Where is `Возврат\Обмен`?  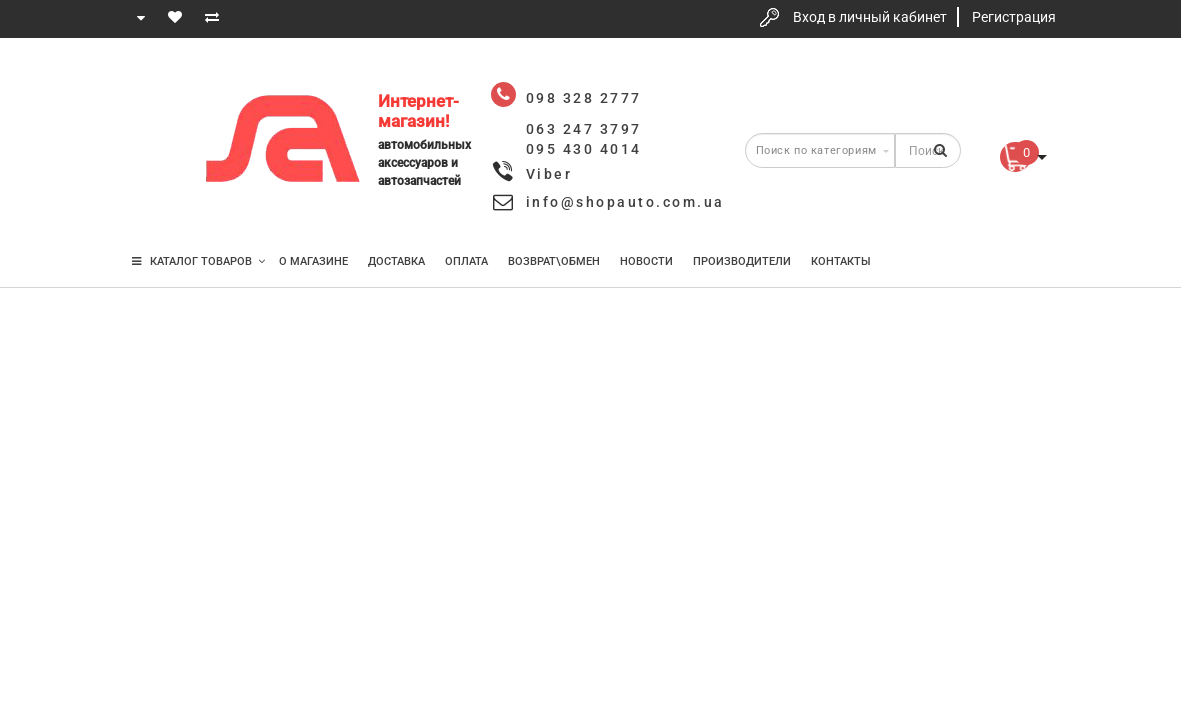 Возврат\Обмен is located at coordinates (554, 261).